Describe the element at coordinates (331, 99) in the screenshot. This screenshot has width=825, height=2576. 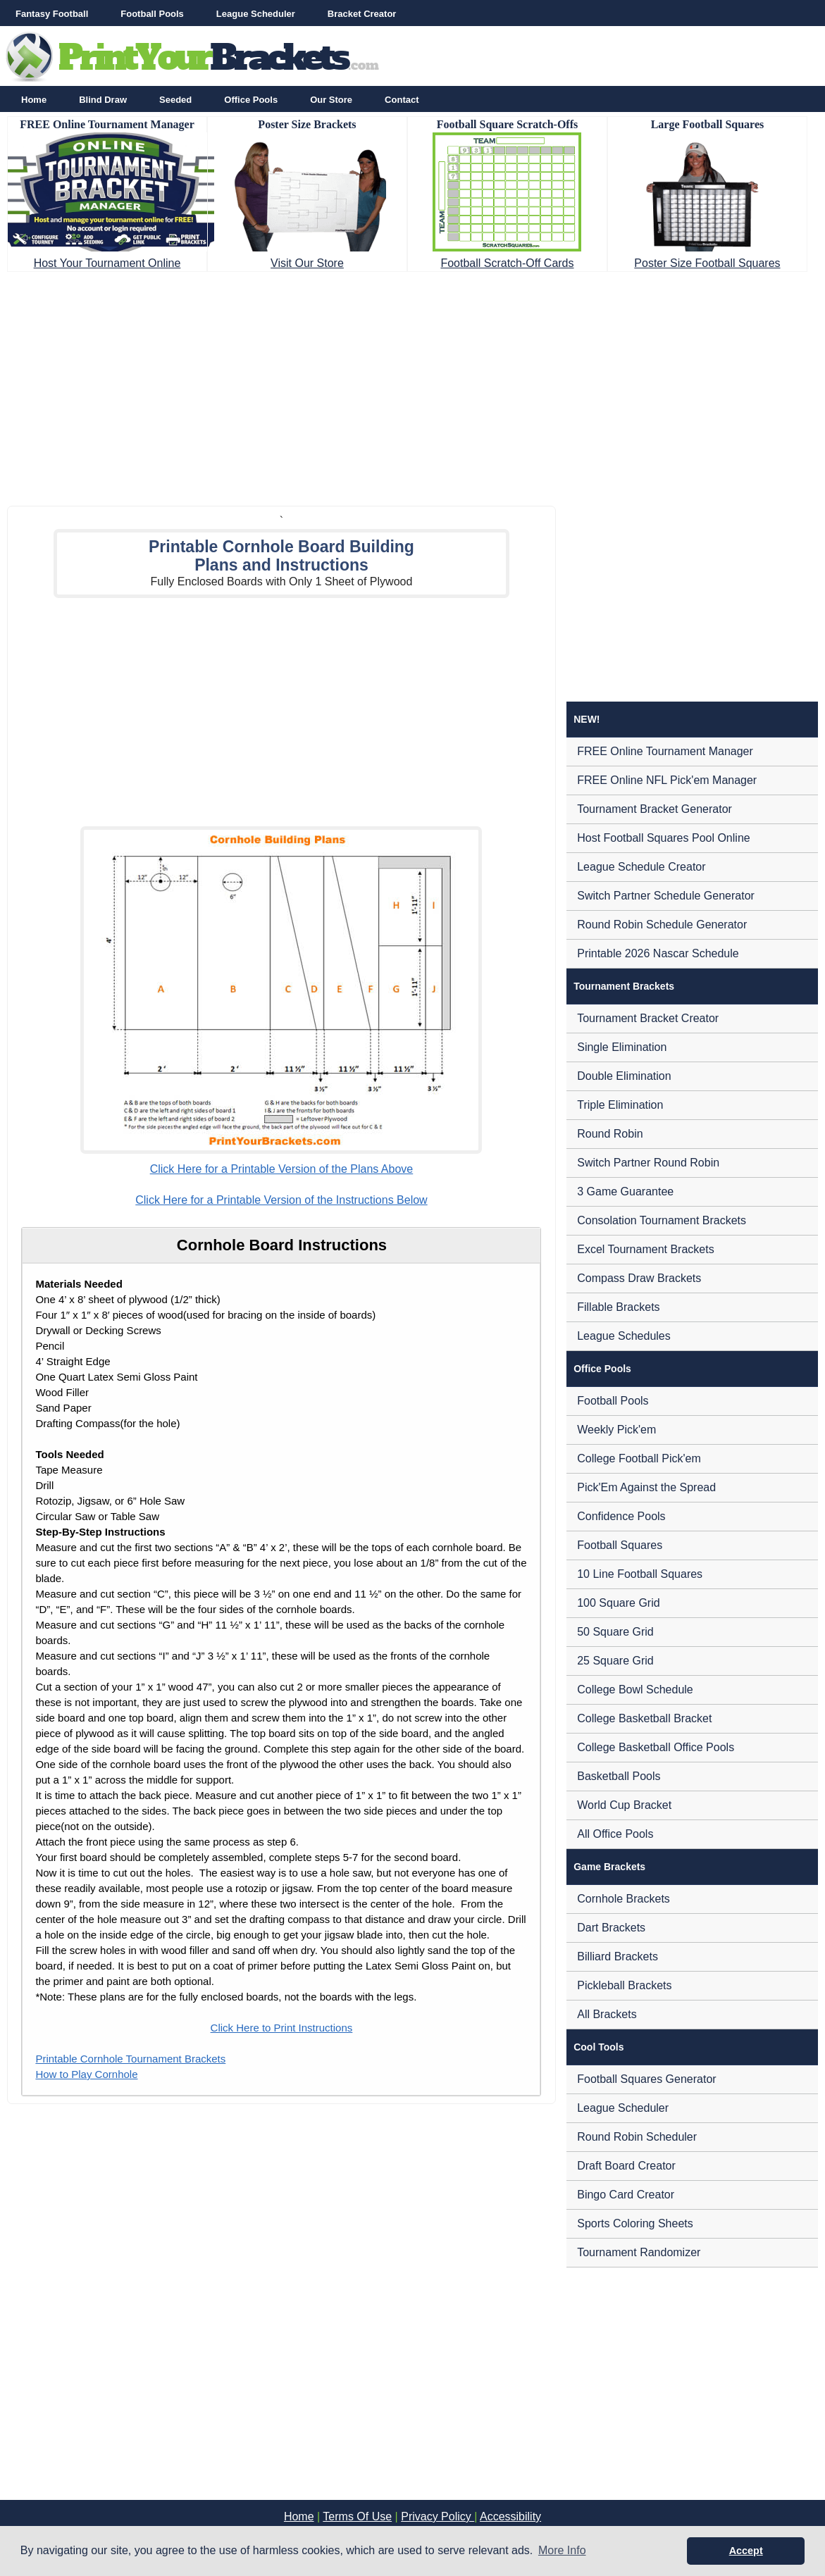
I see `Our Store` at that location.